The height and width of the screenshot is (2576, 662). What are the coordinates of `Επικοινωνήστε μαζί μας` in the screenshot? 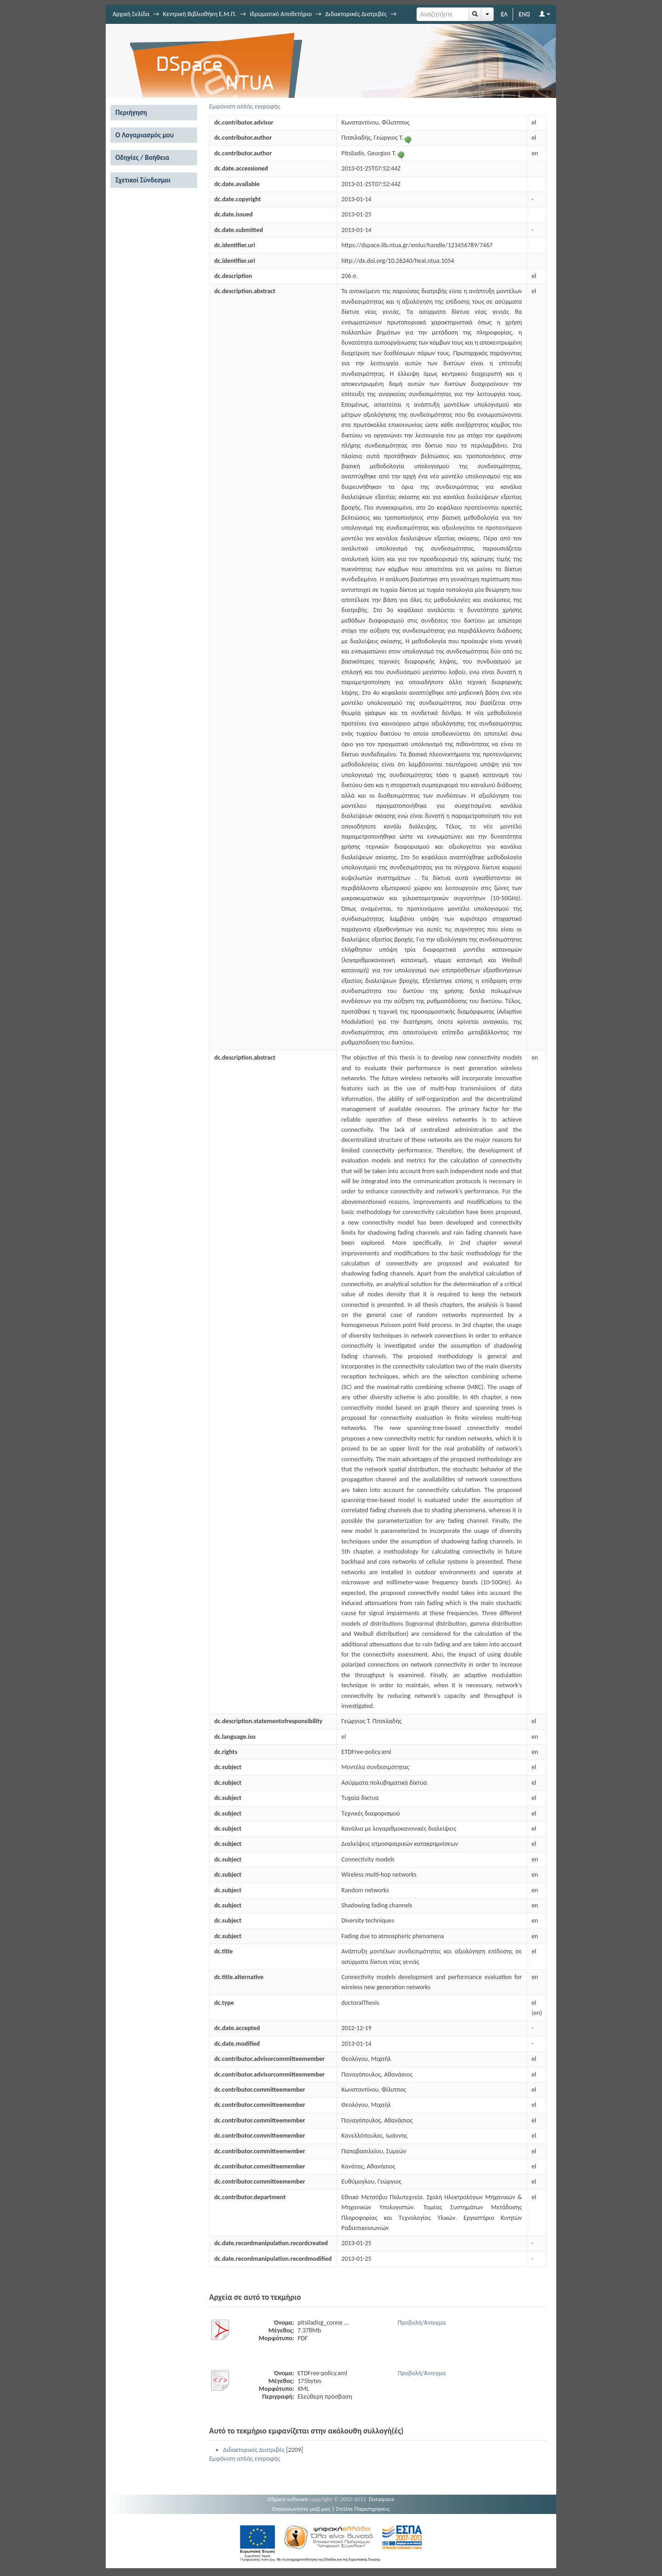 It's located at (301, 2508).